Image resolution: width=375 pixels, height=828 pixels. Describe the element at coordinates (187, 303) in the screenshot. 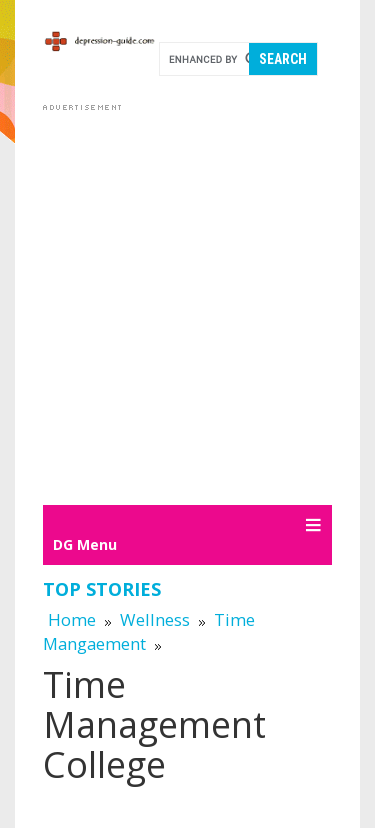

I see `[Advertisement]` at that location.